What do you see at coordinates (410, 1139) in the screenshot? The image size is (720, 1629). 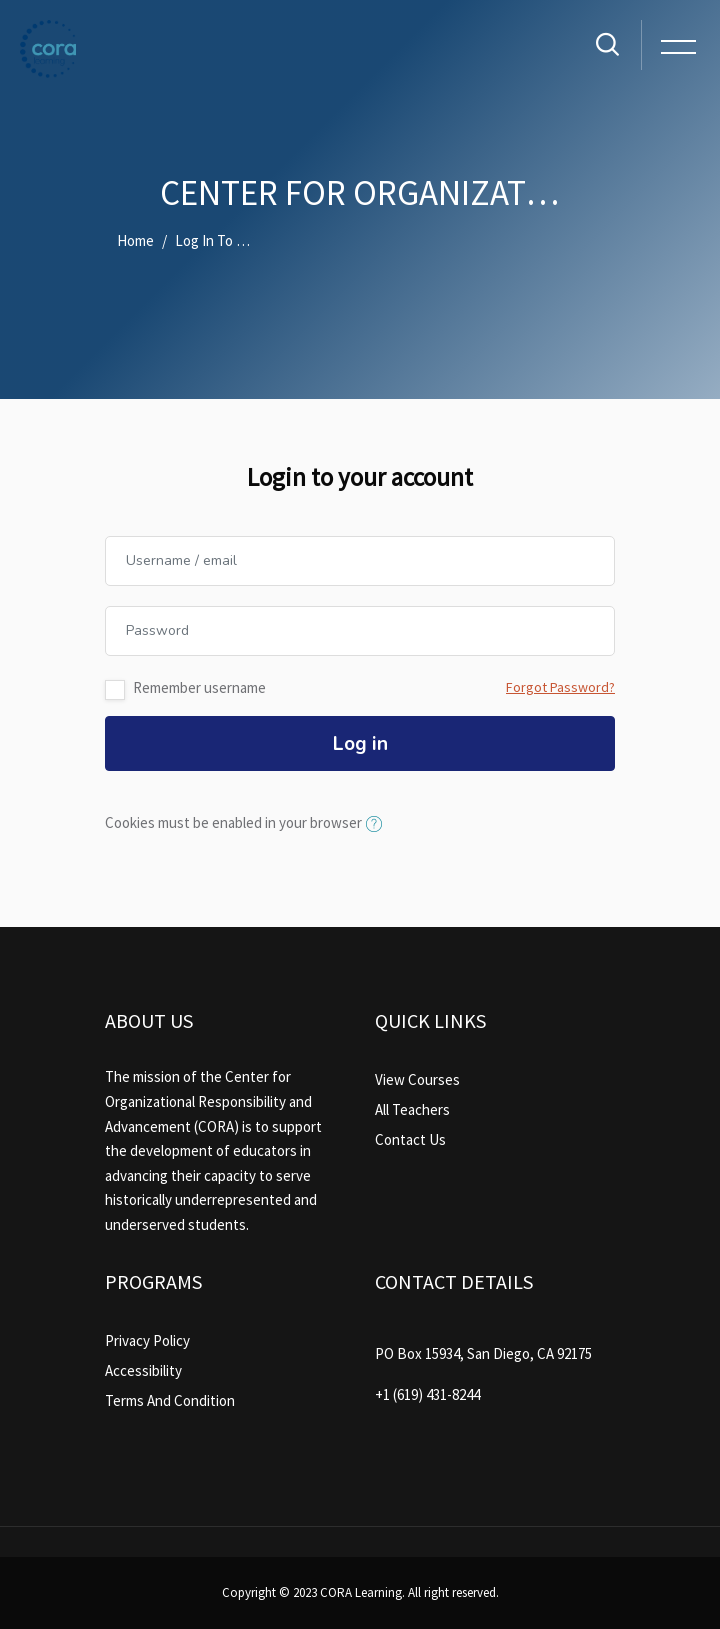 I see `Contact Us` at bounding box center [410, 1139].